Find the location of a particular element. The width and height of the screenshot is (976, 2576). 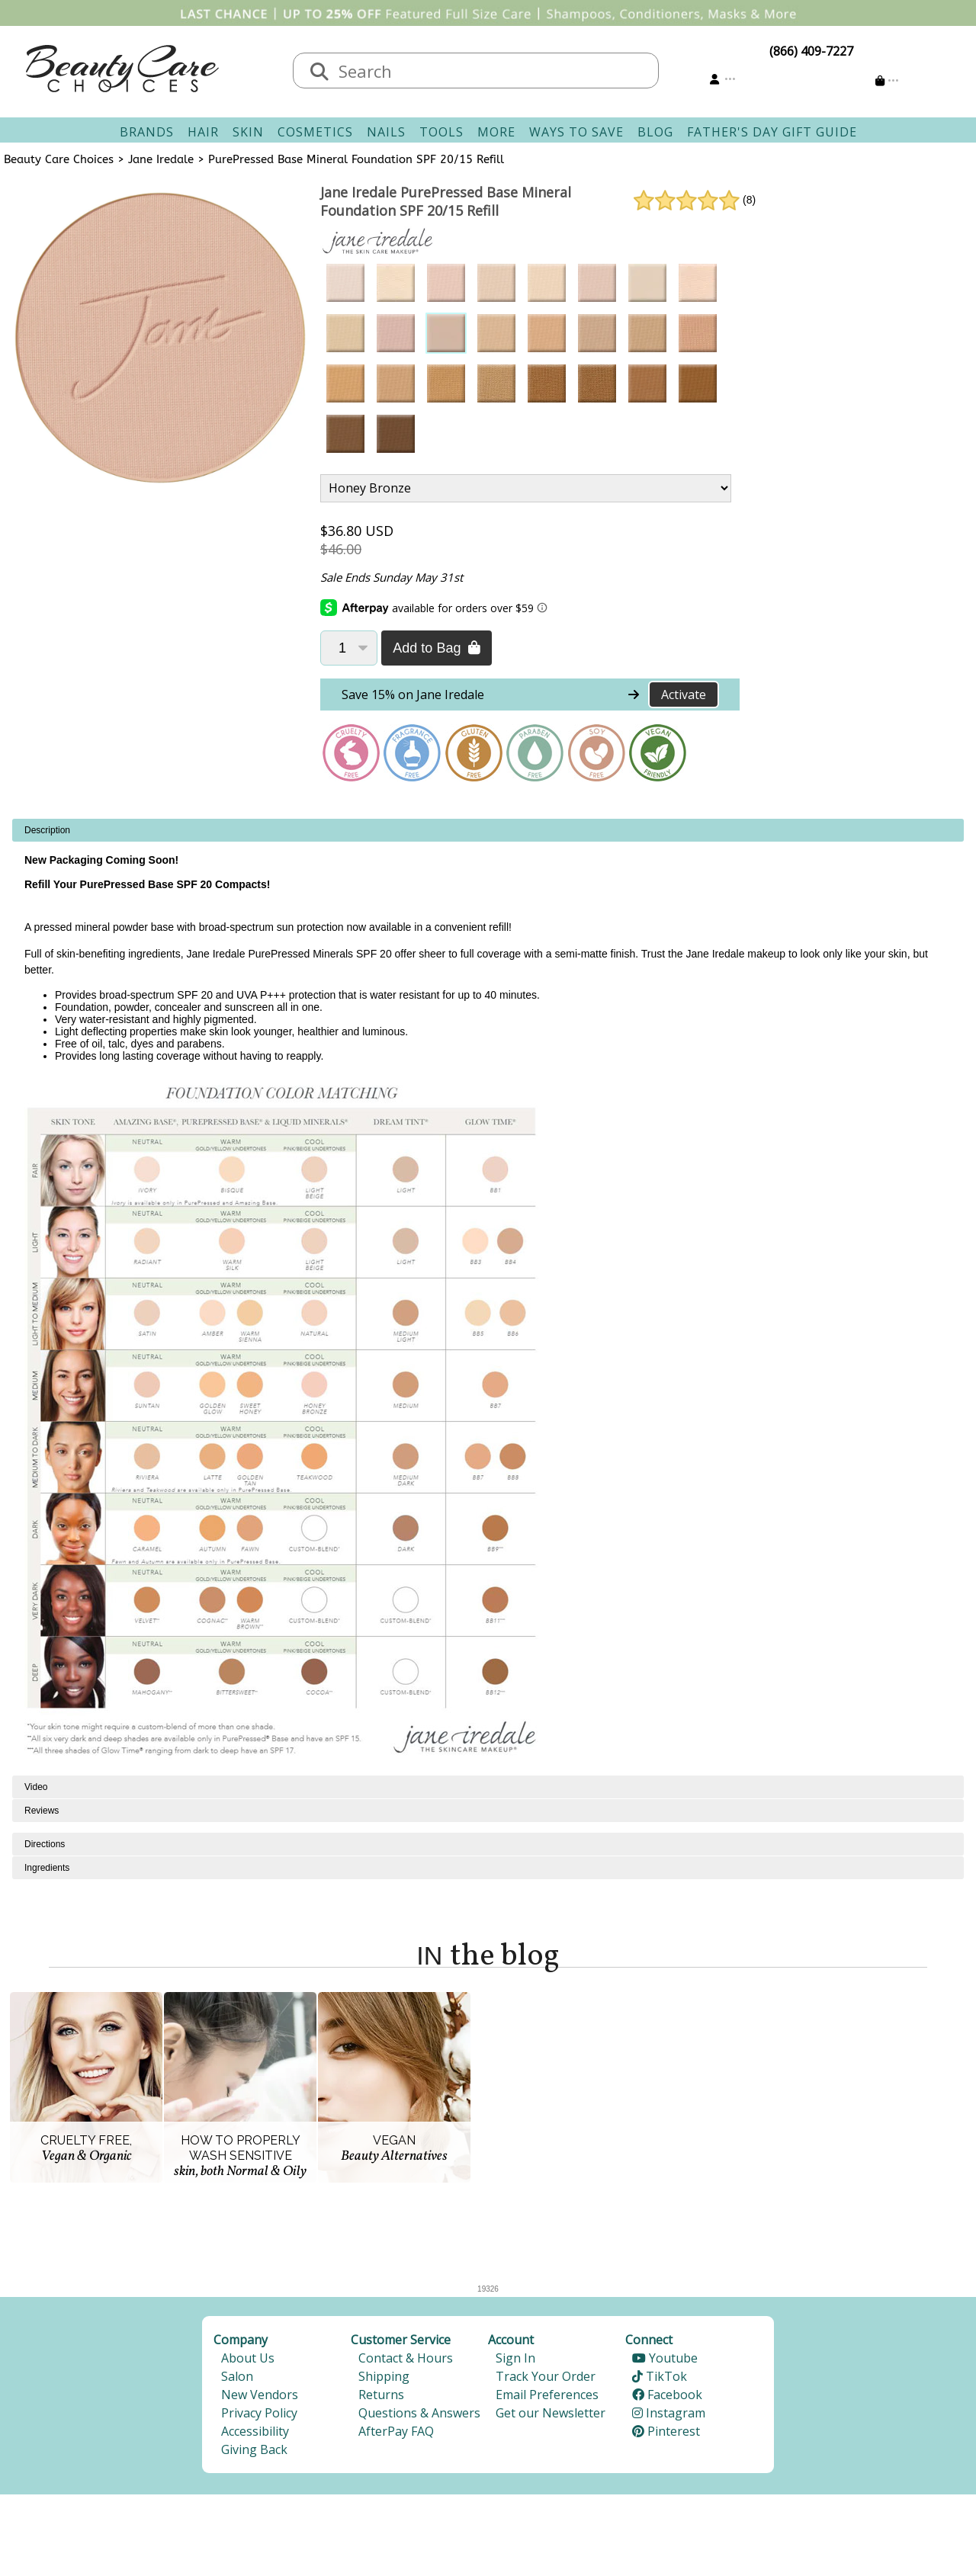

AfterPay FAQ is located at coordinates (396, 2431).